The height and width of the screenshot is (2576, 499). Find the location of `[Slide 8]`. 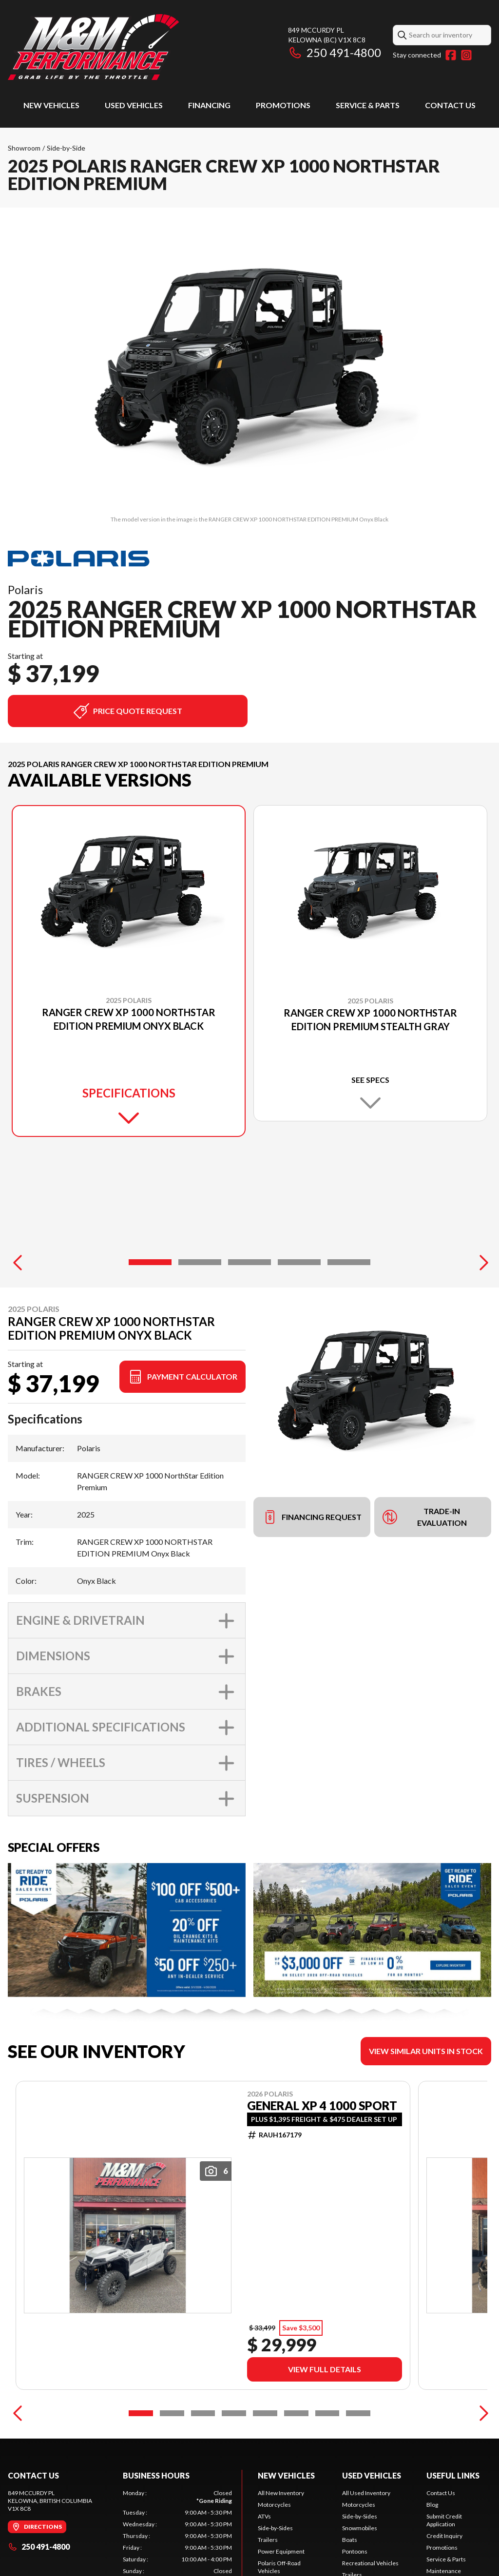

[Slide 8] is located at coordinates (358, 2413).